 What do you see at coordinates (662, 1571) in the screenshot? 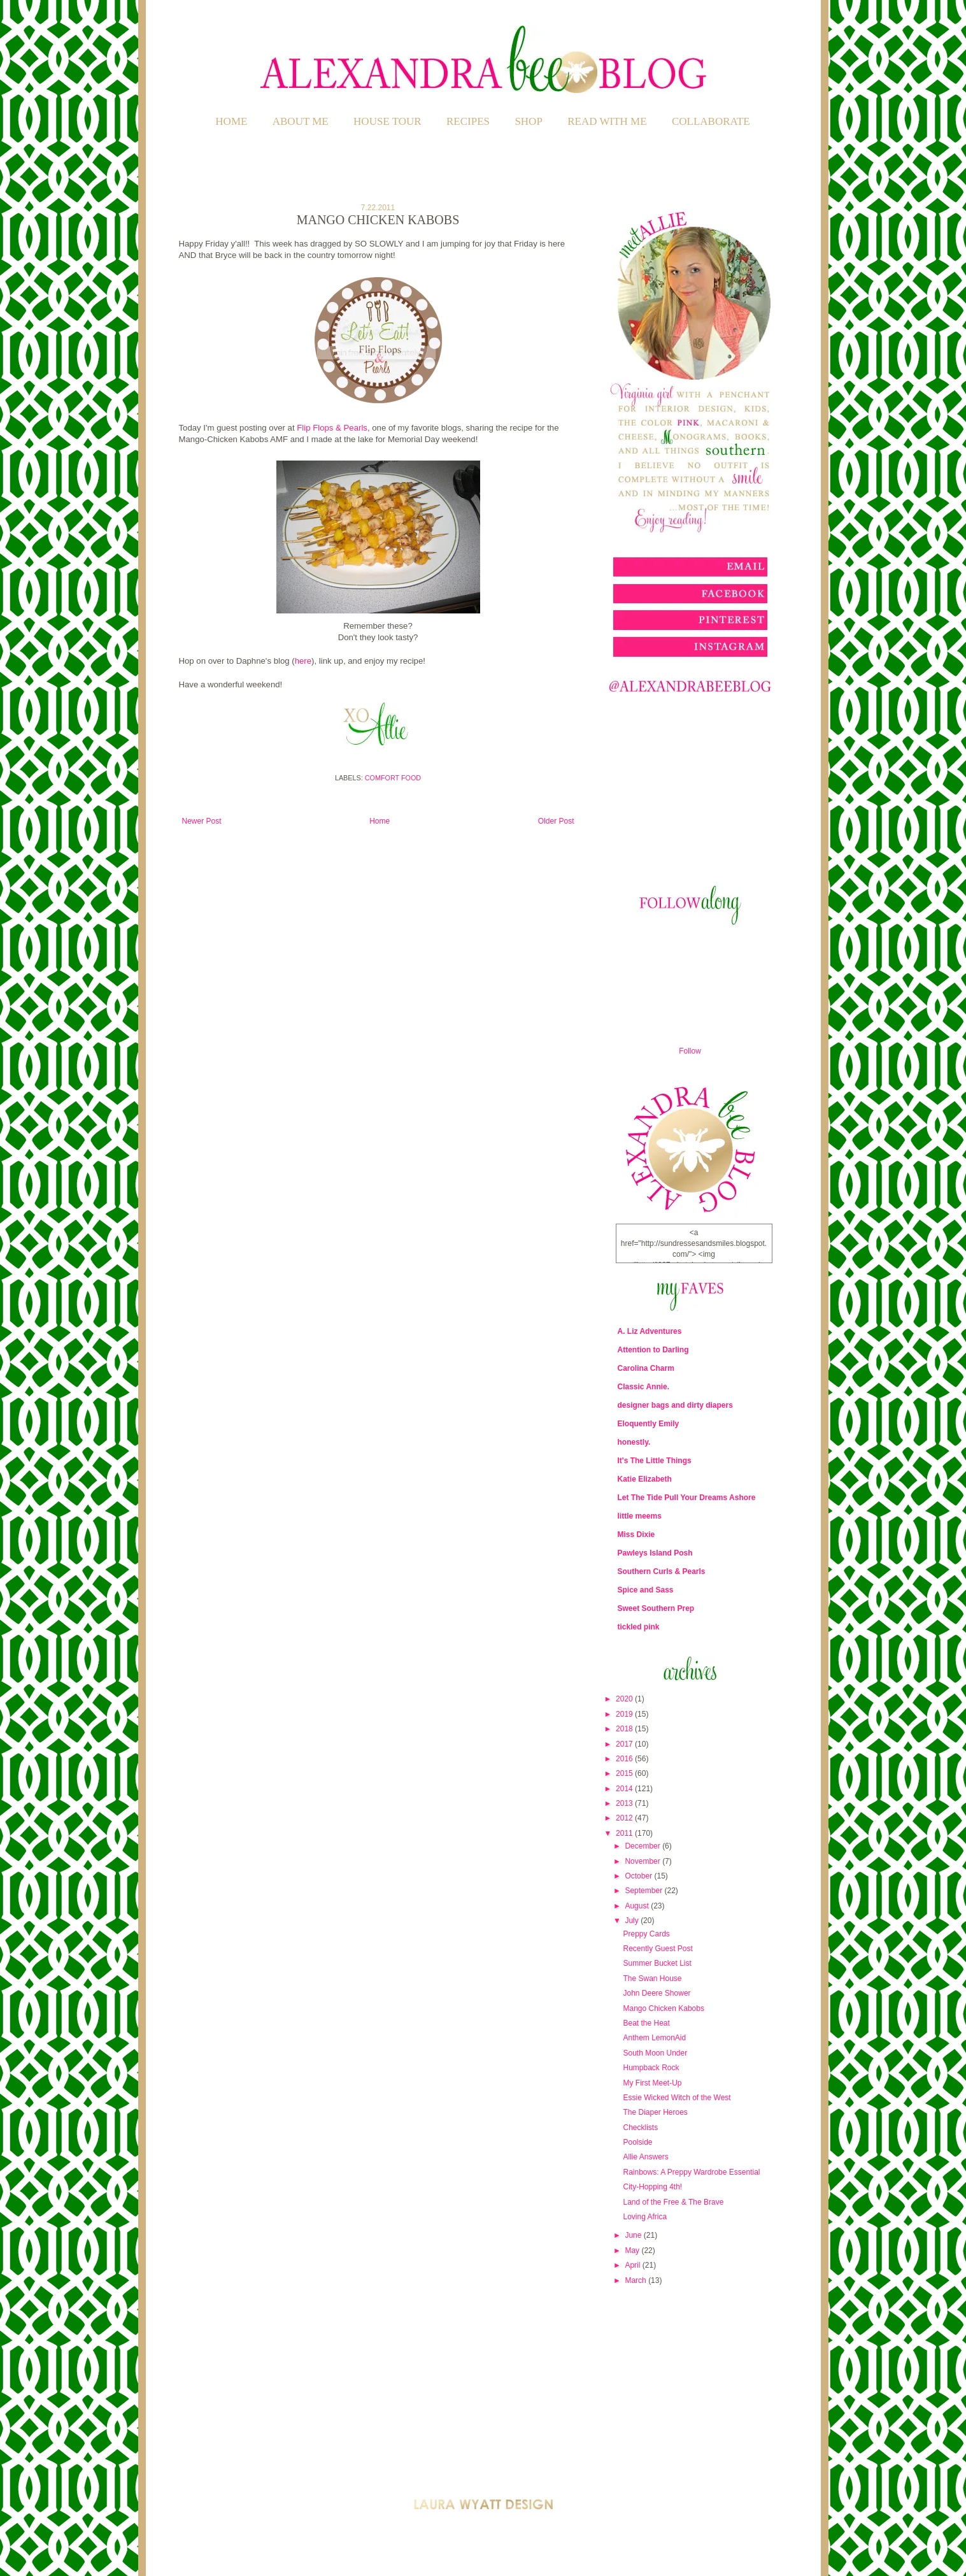
I see `Southern Curls & Pearls` at bounding box center [662, 1571].